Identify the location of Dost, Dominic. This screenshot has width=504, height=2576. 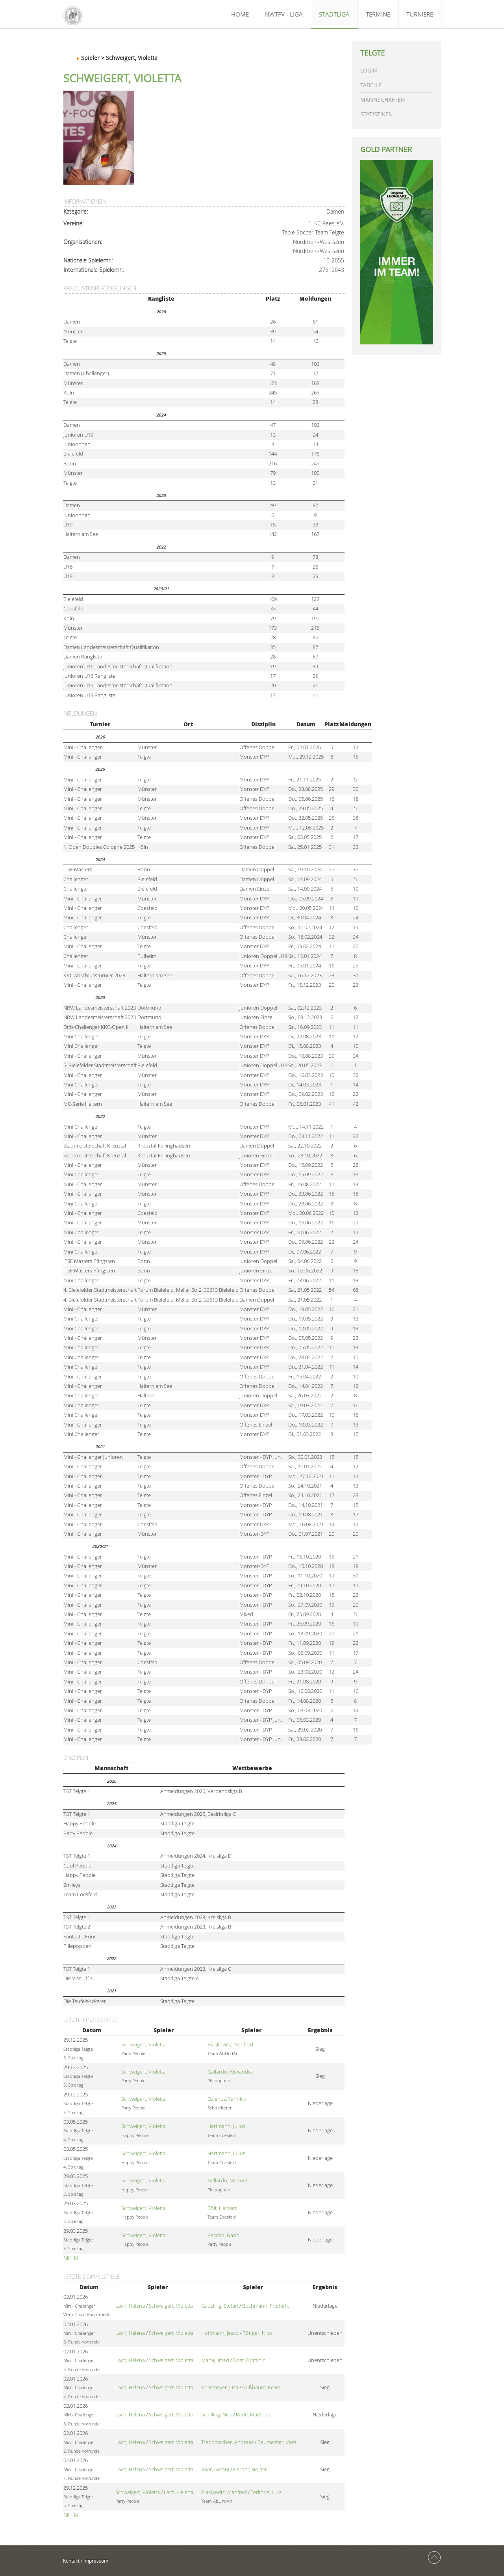
(249, 2360).